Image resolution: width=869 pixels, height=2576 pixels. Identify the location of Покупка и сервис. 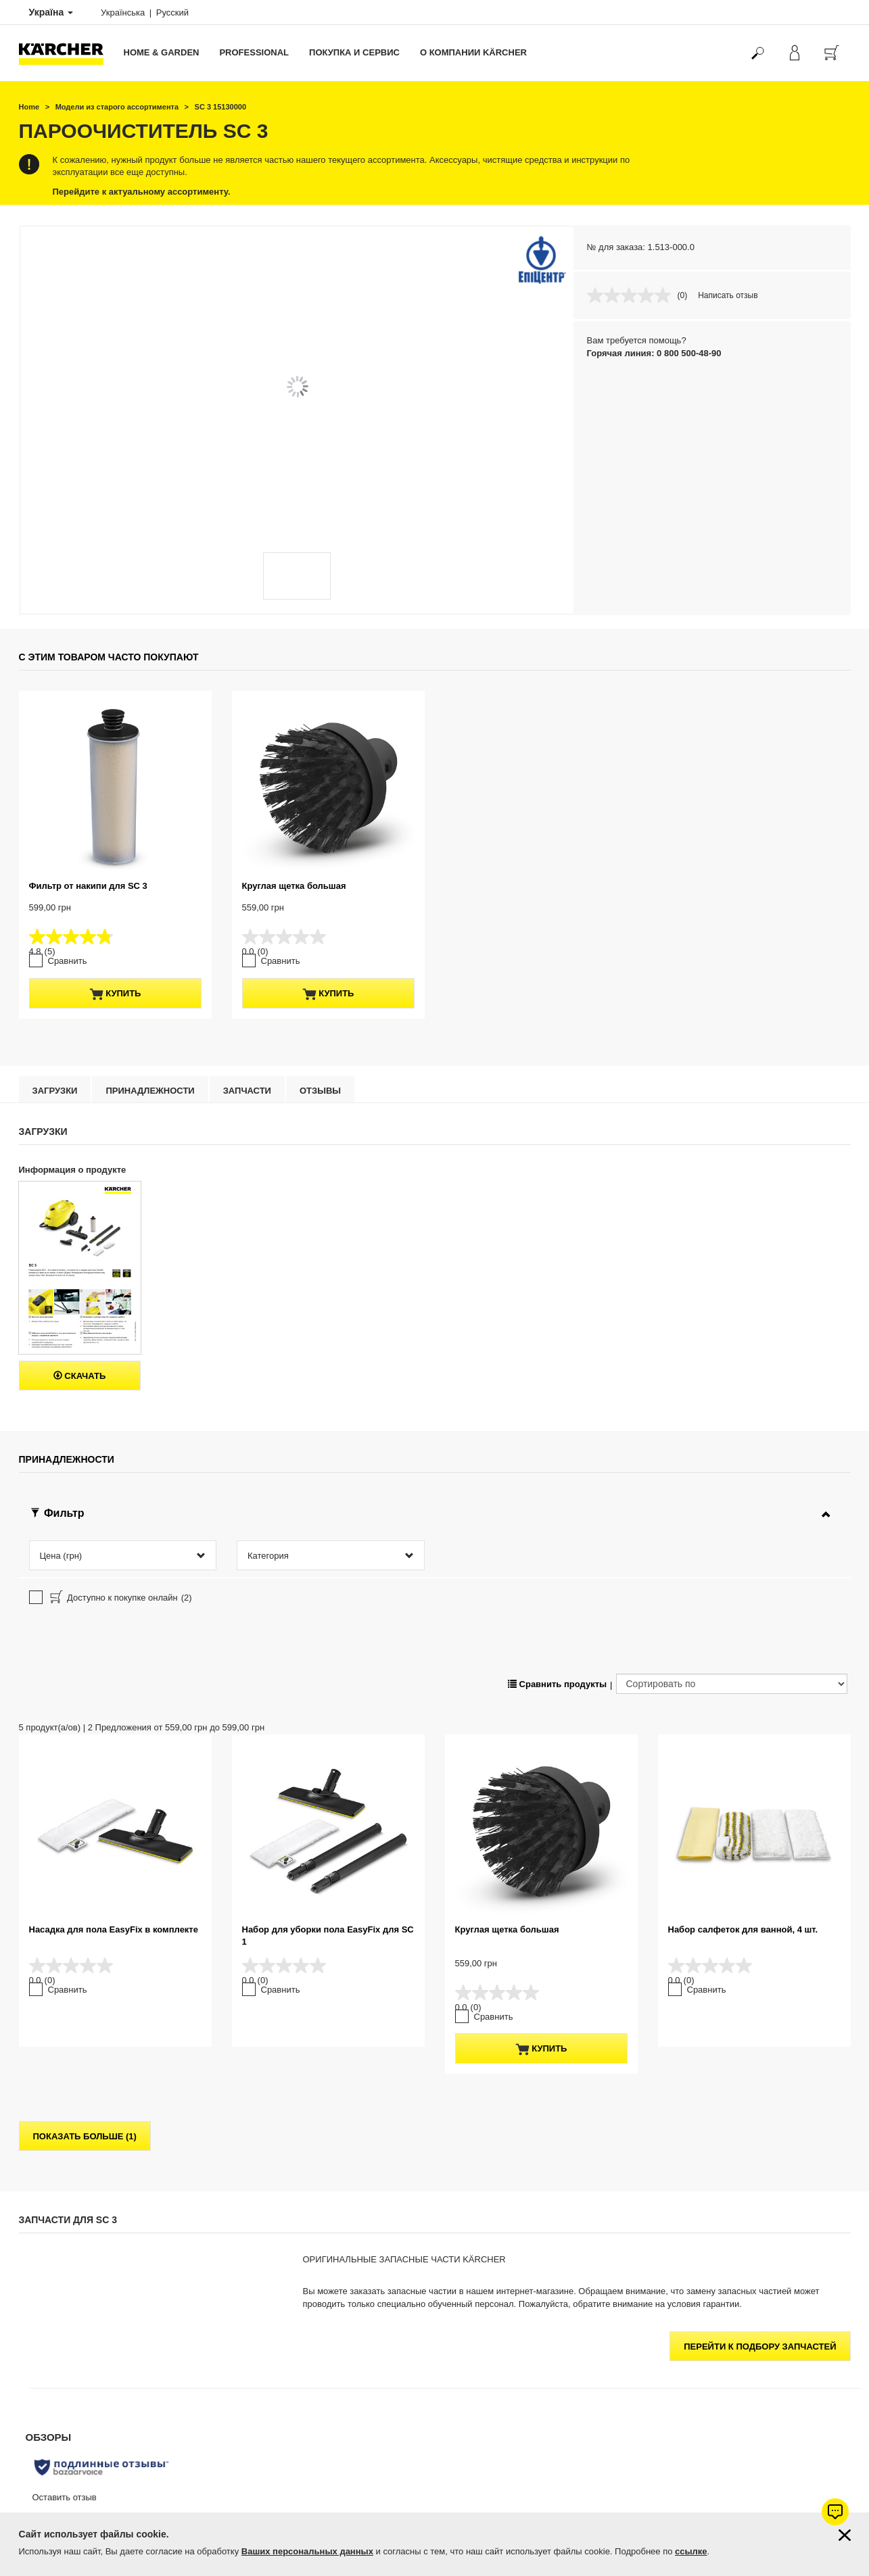
(354, 52).